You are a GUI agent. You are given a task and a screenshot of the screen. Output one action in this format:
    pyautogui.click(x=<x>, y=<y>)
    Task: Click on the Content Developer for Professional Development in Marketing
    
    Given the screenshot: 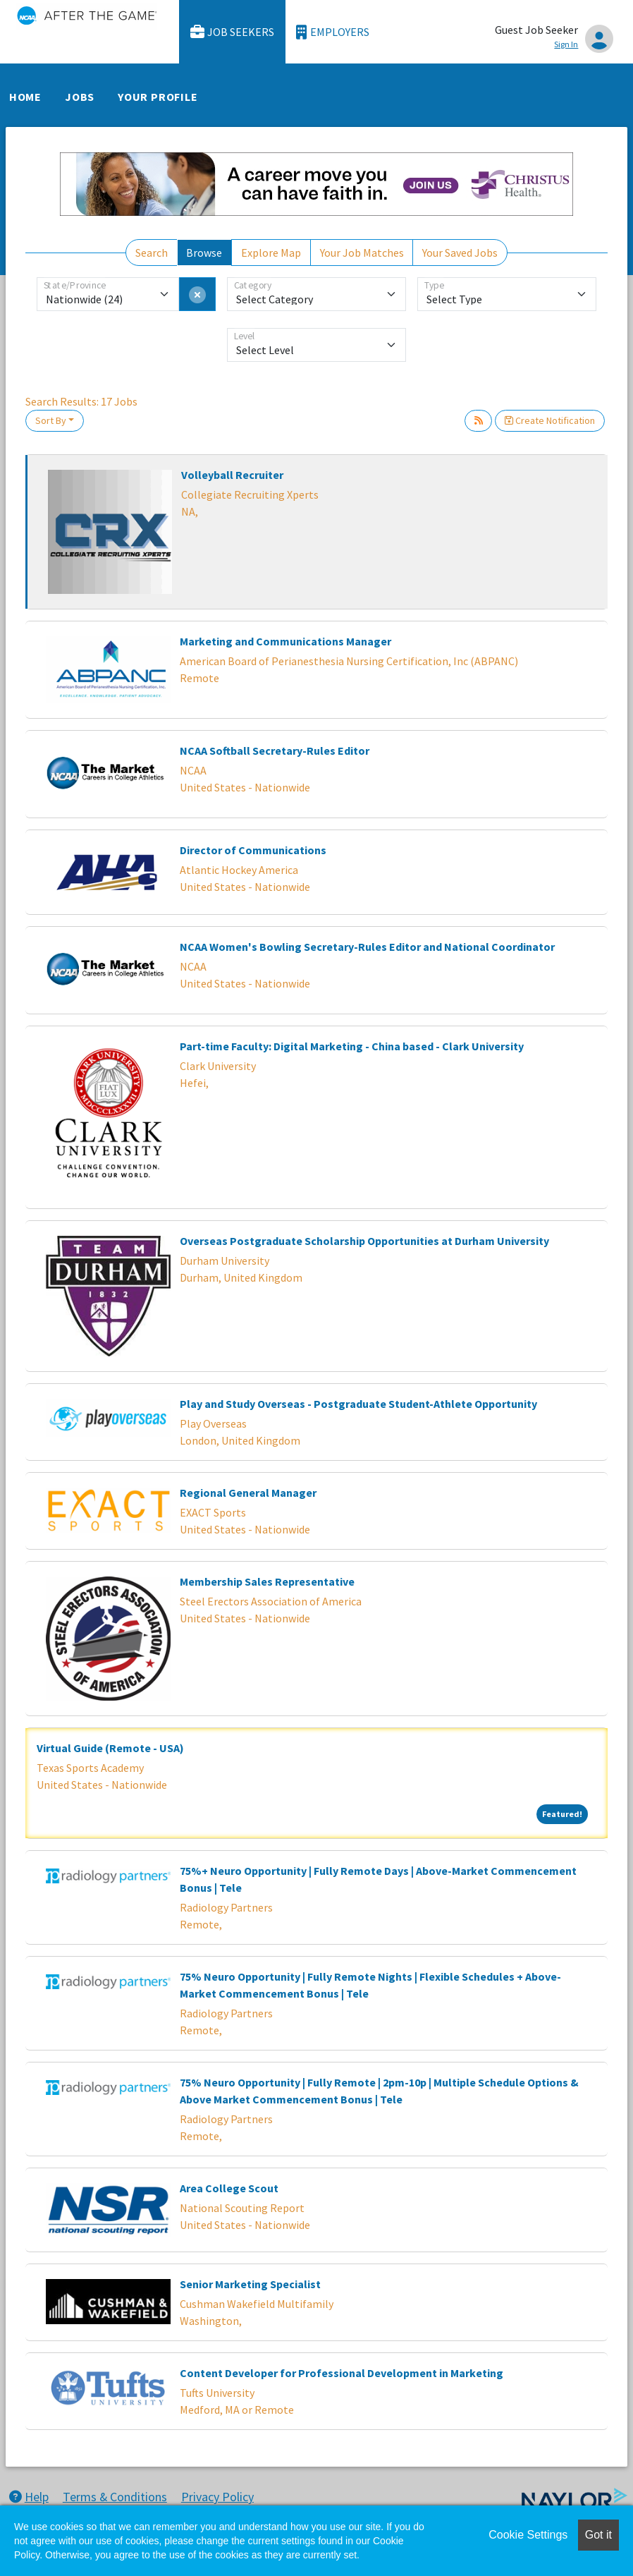 What is the action you would take?
    pyautogui.click(x=341, y=2373)
    